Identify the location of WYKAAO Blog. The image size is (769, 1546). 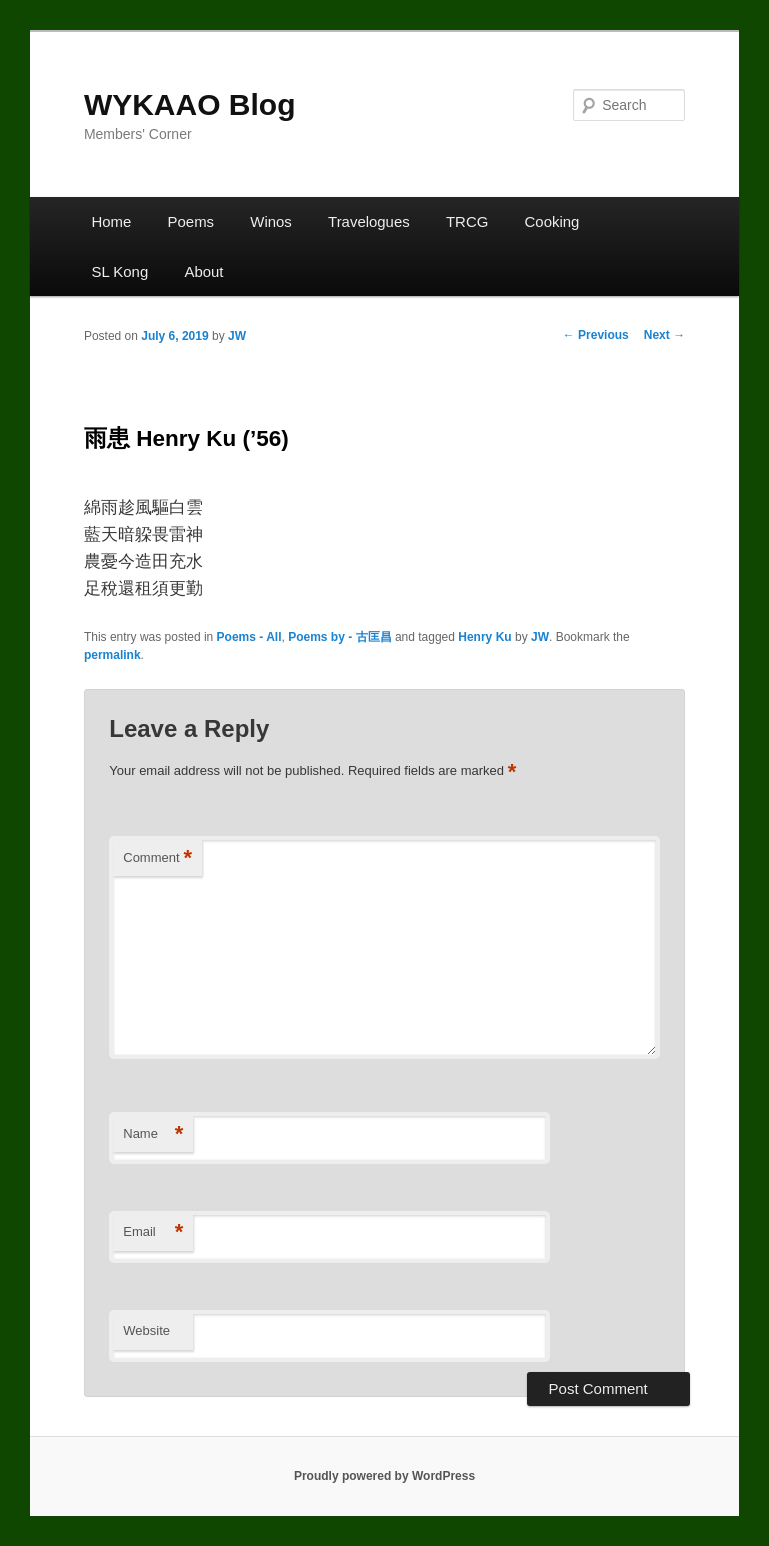
(190, 104).